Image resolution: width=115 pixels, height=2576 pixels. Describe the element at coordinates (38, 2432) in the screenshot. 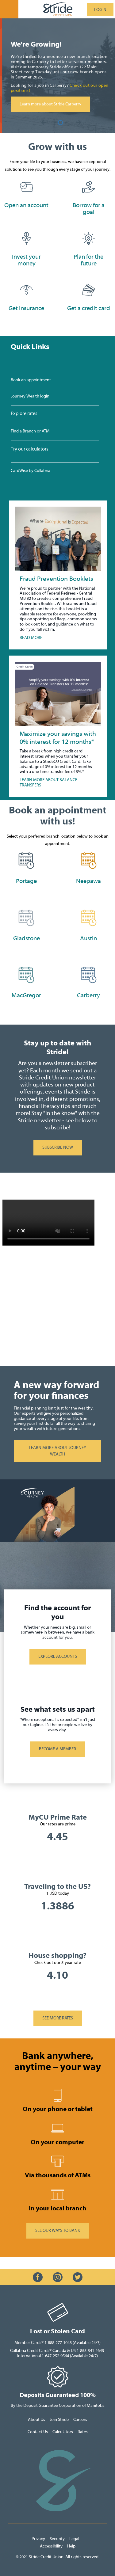

I see `Contact Us` at that location.